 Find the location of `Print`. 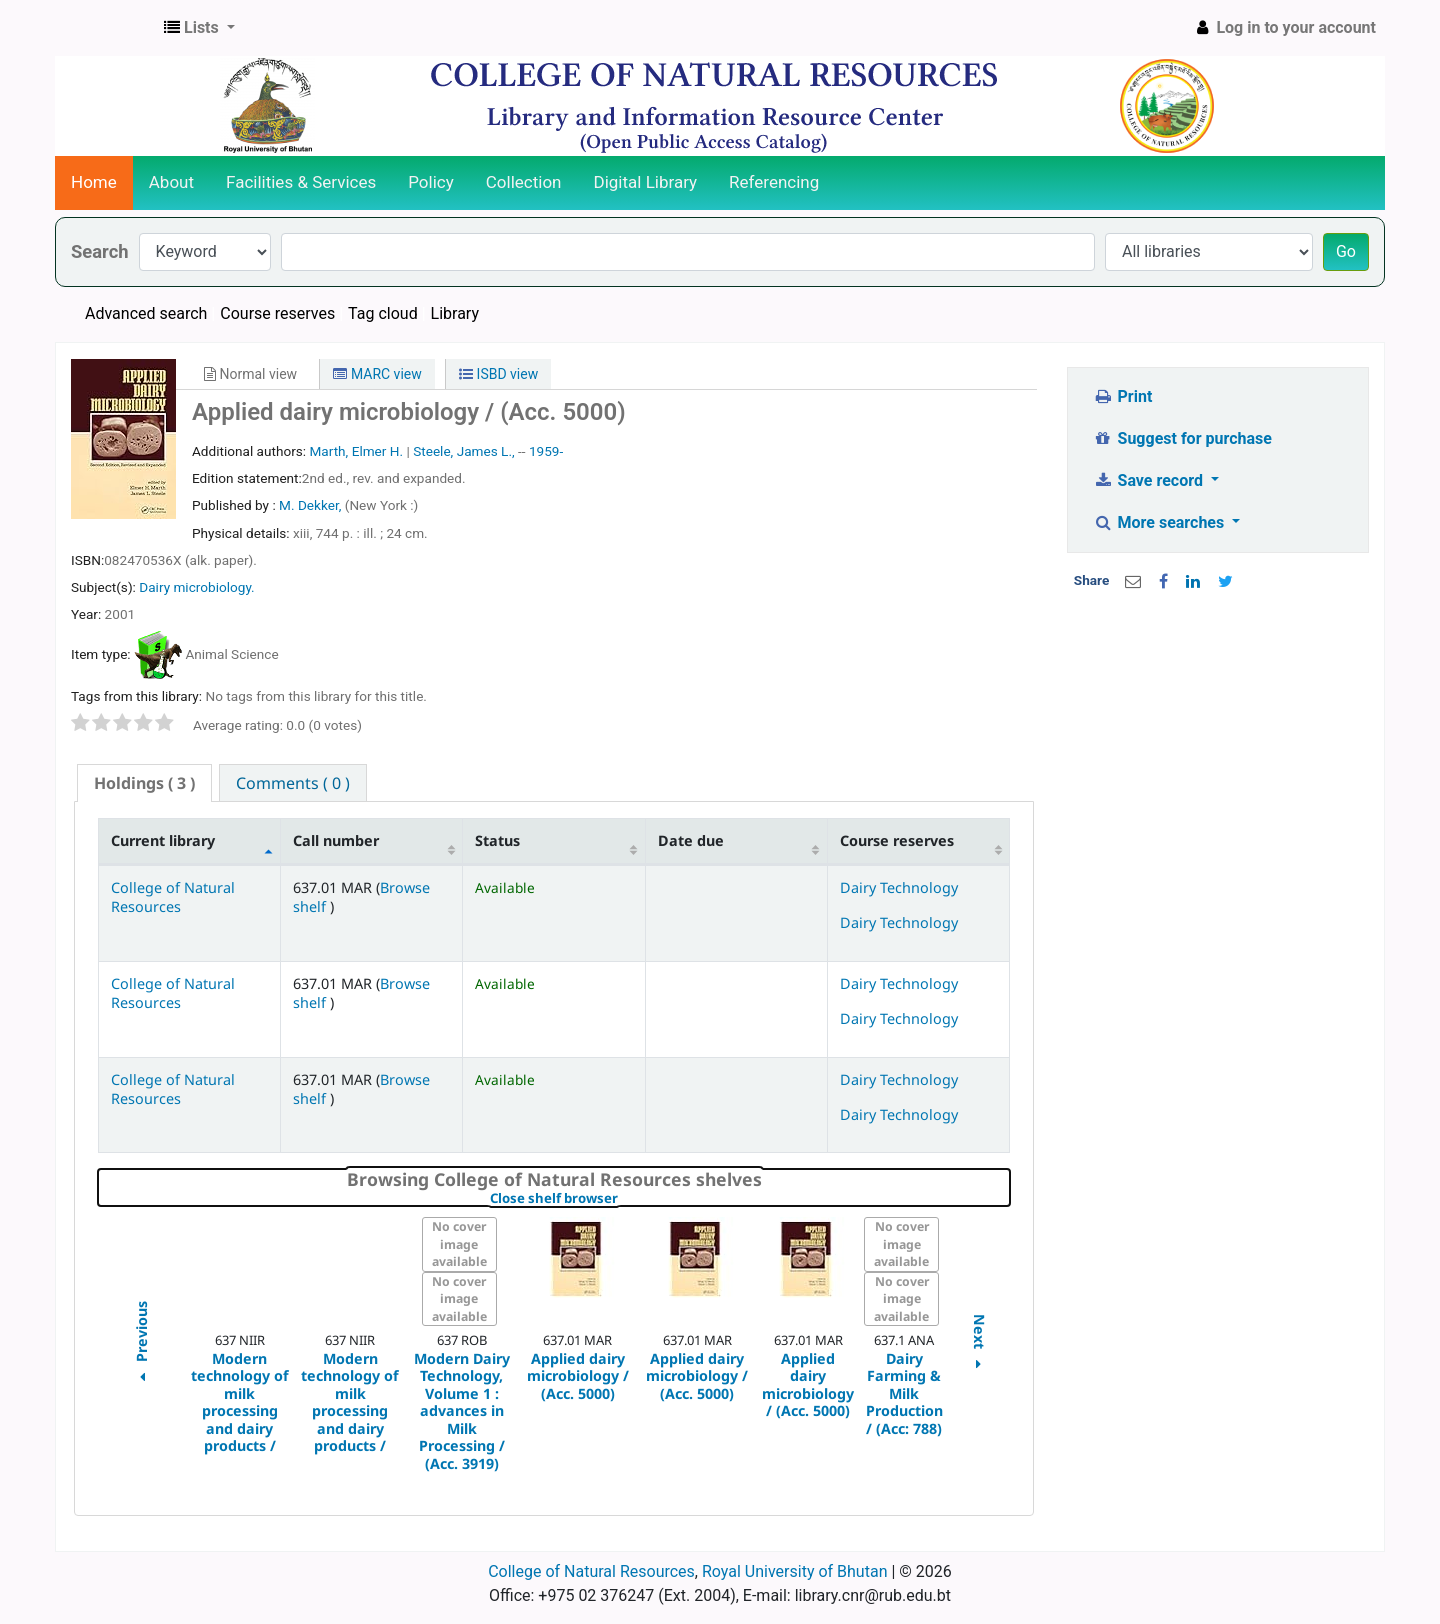

Print is located at coordinates (1122, 396).